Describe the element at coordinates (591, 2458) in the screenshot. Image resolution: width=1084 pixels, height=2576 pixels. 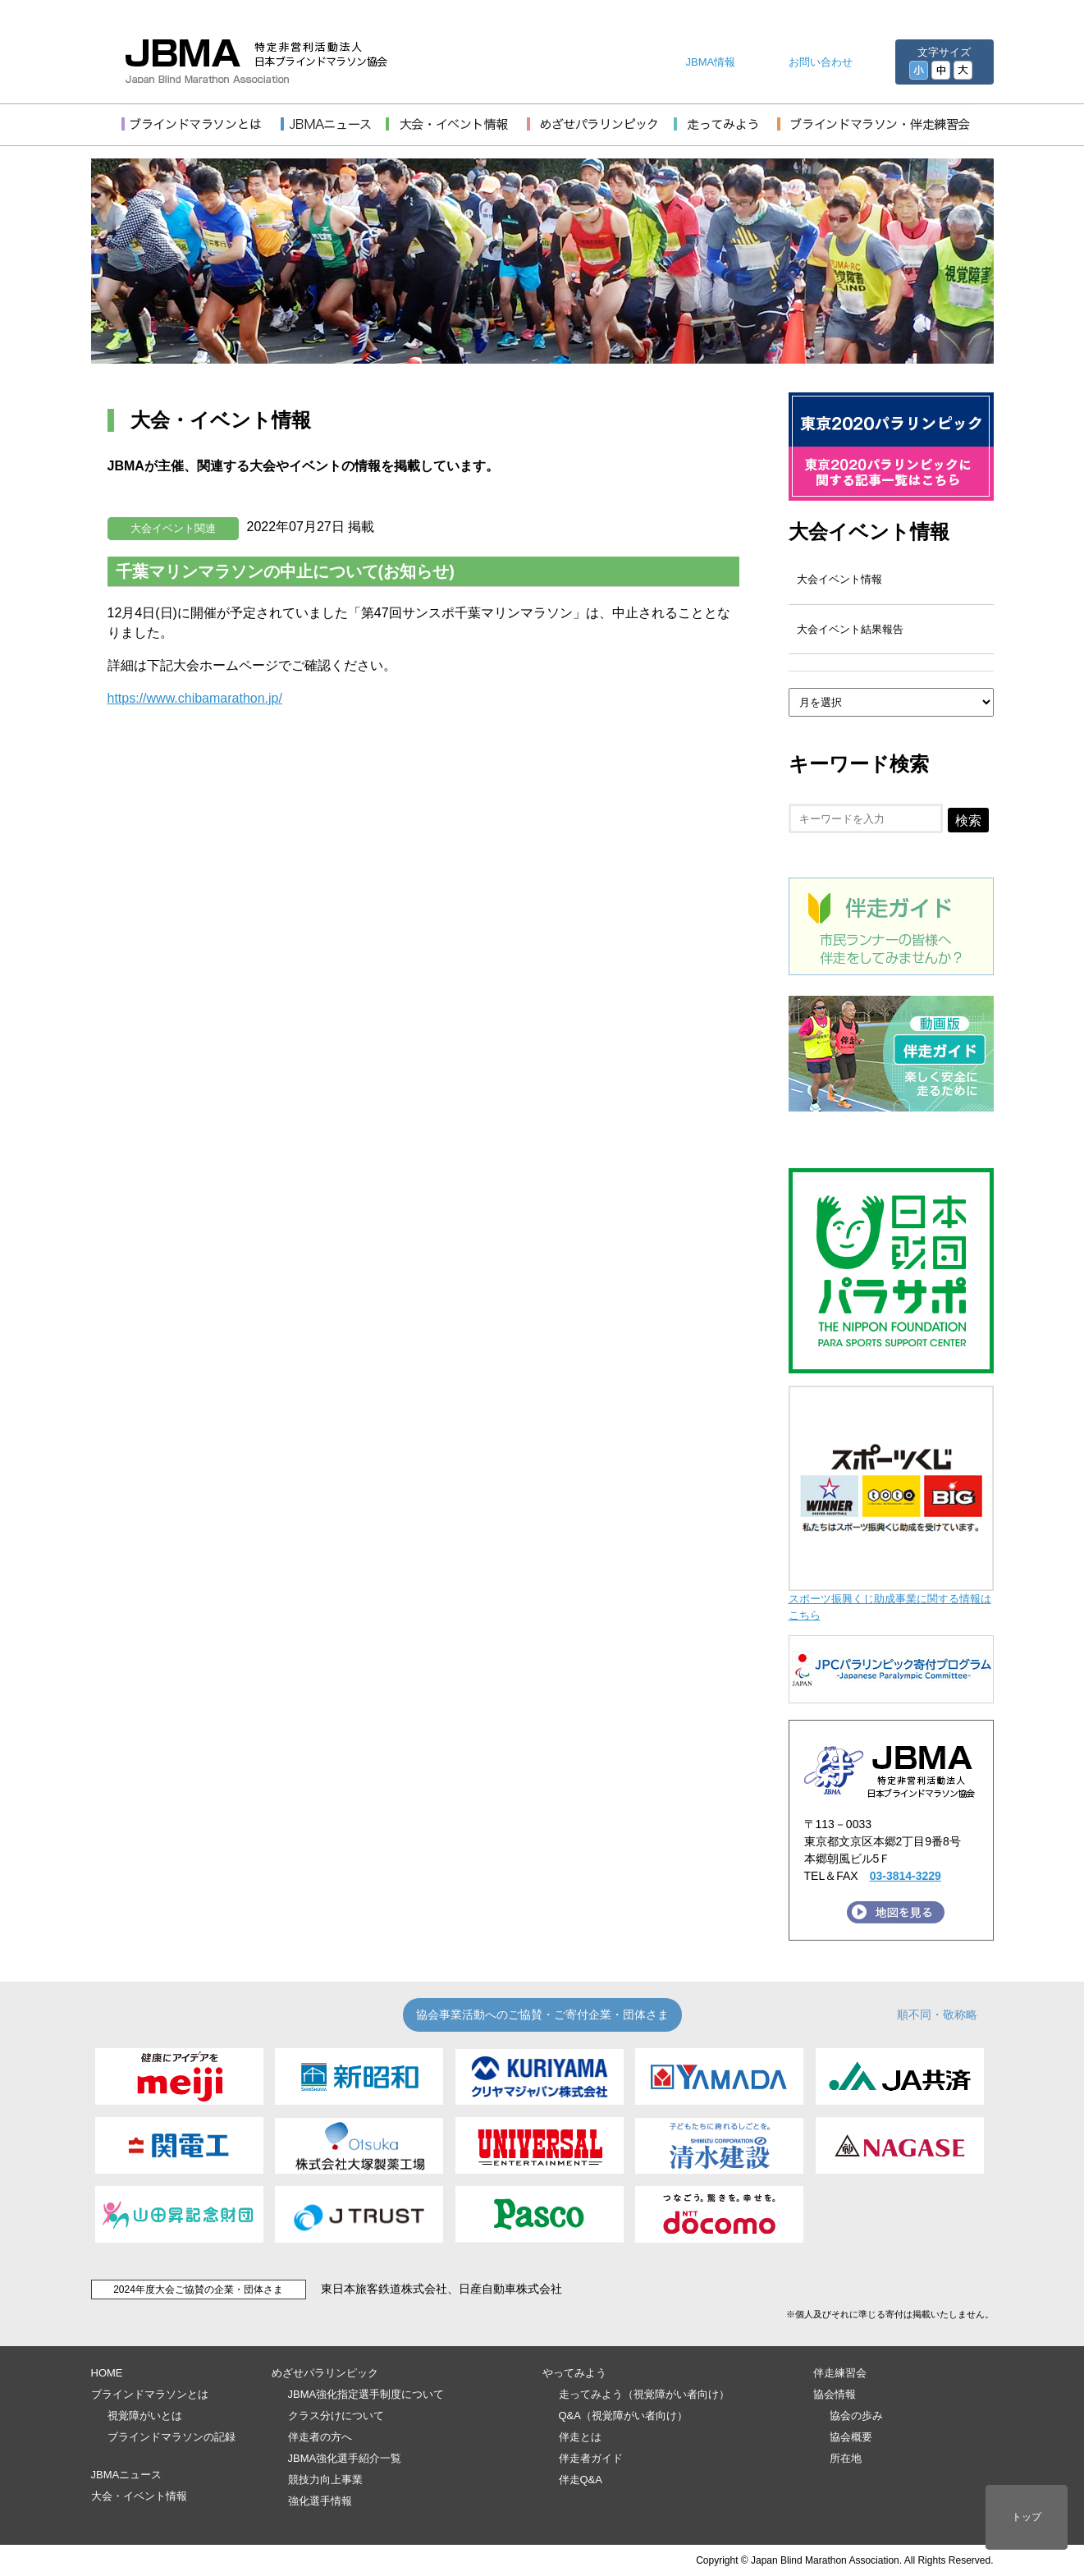
I see `伴走者ガイド` at that location.